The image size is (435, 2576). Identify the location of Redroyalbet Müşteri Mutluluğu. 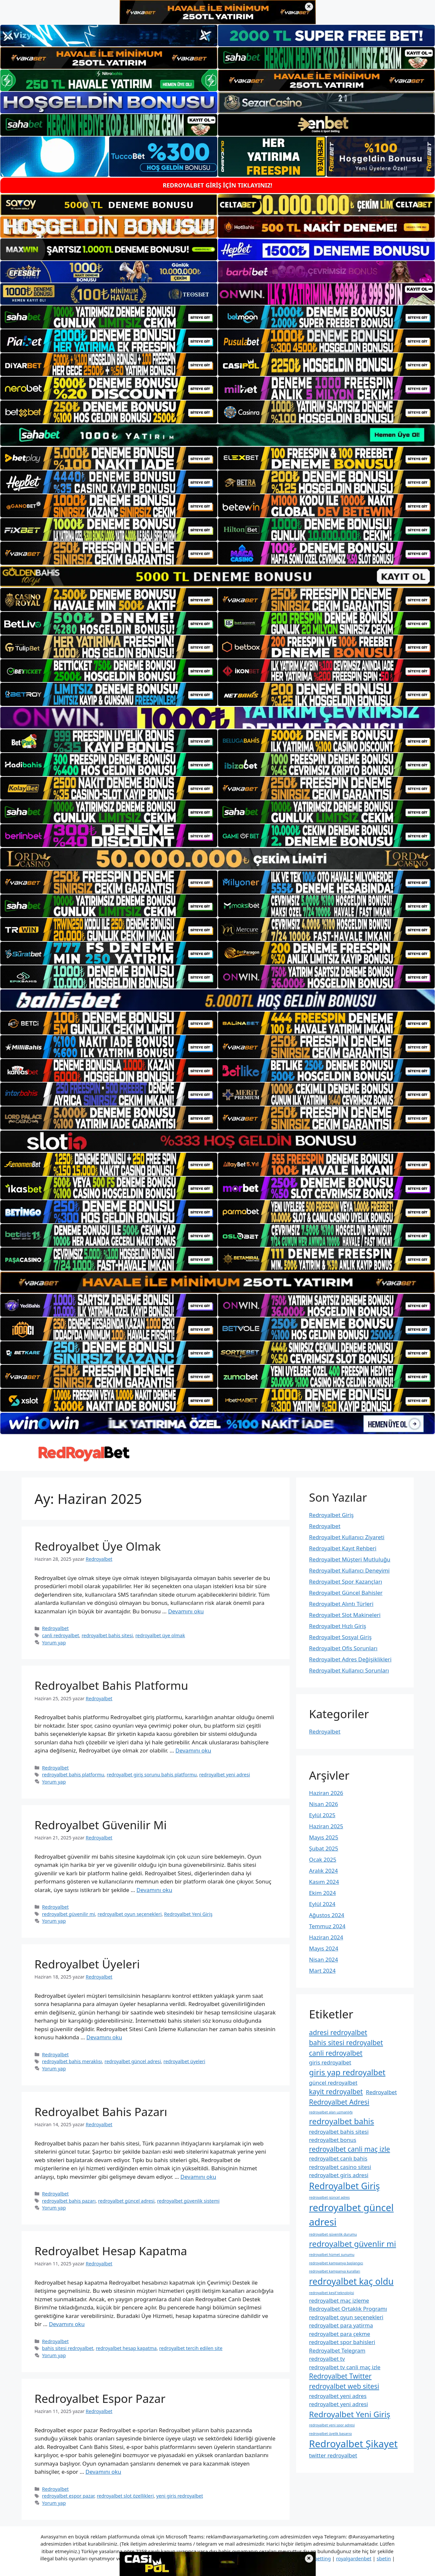
(350, 1559).